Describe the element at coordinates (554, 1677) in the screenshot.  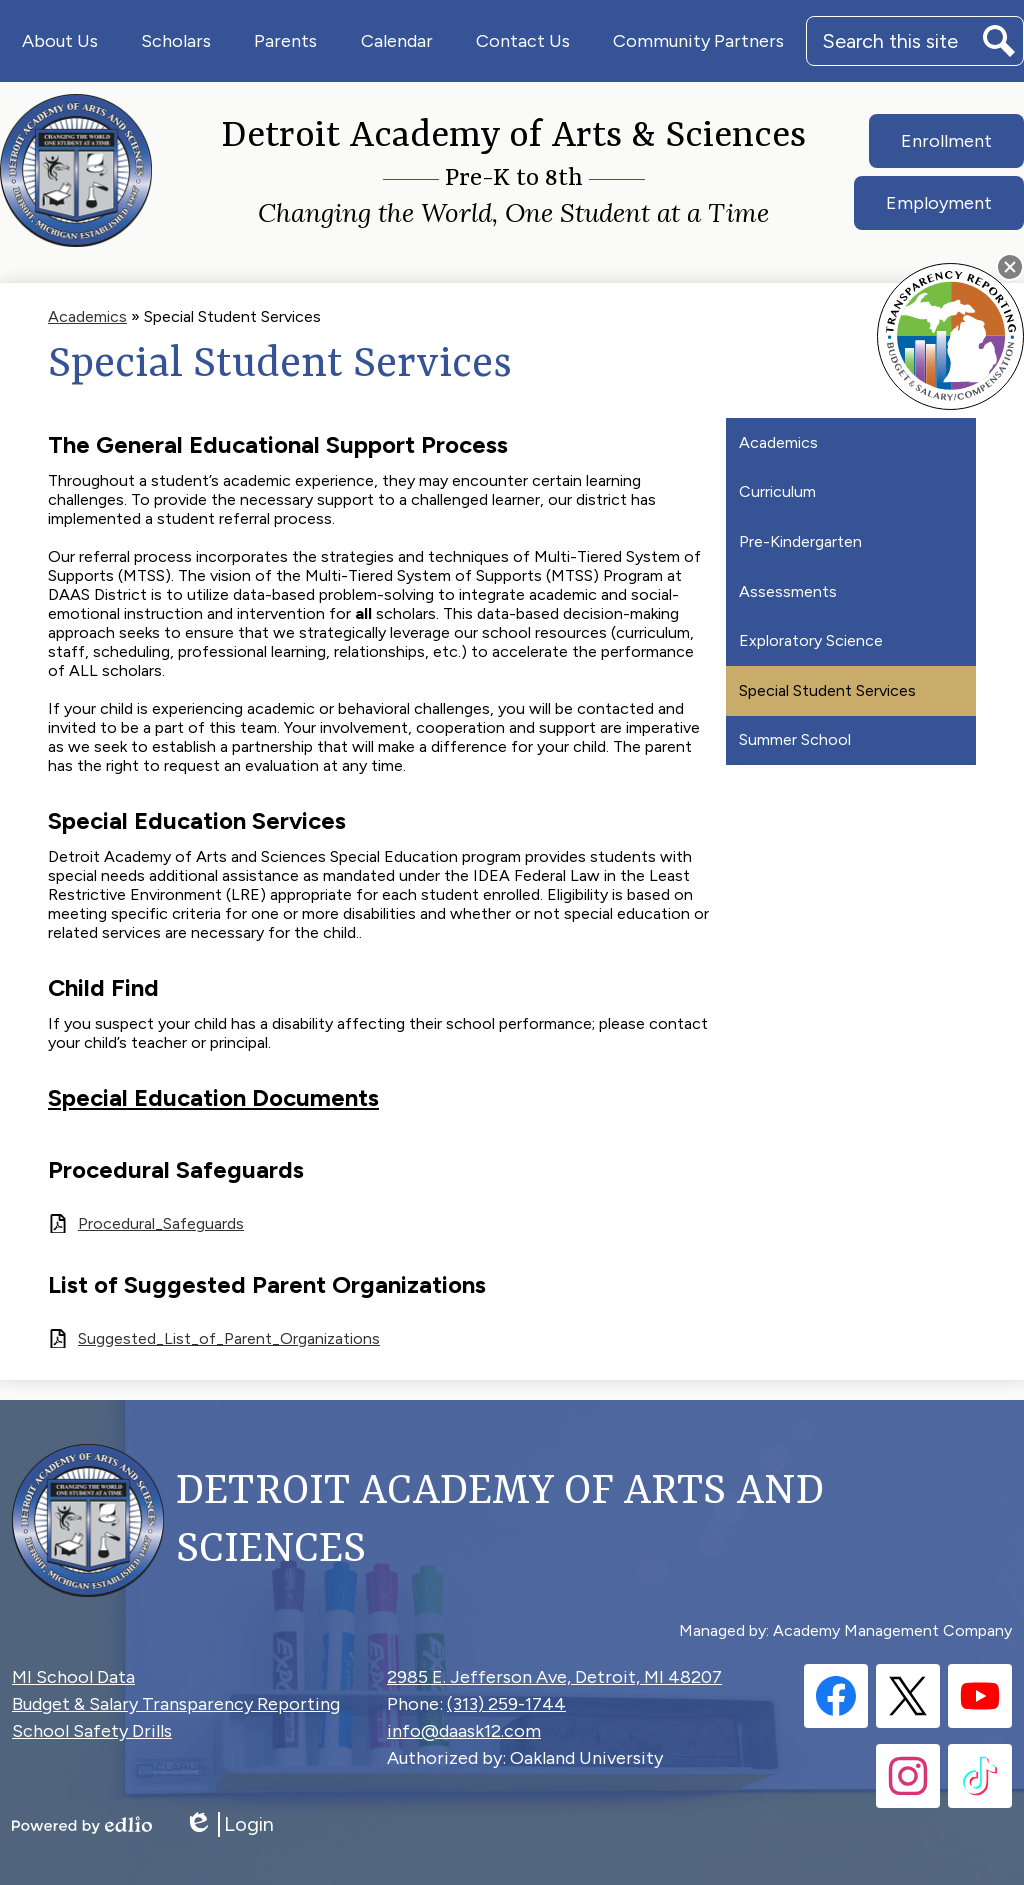
I see `2985 E. Jefferson Ave, Detroit, MI 48207` at that location.